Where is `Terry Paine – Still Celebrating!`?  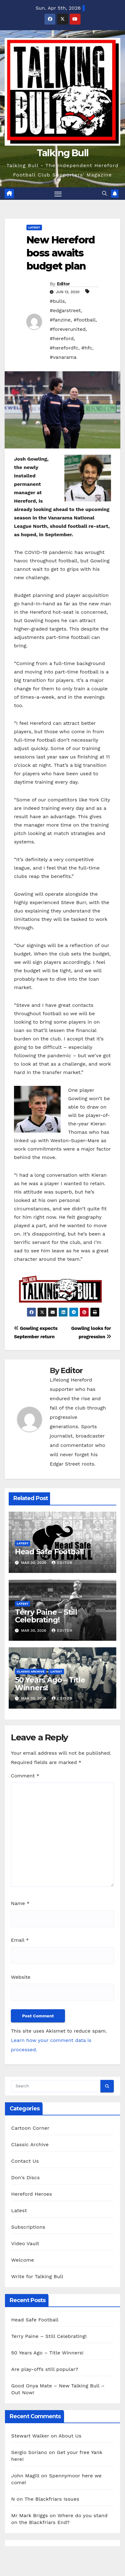
Terry Paine – Still Celebrating! is located at coordinates (46, 1615).